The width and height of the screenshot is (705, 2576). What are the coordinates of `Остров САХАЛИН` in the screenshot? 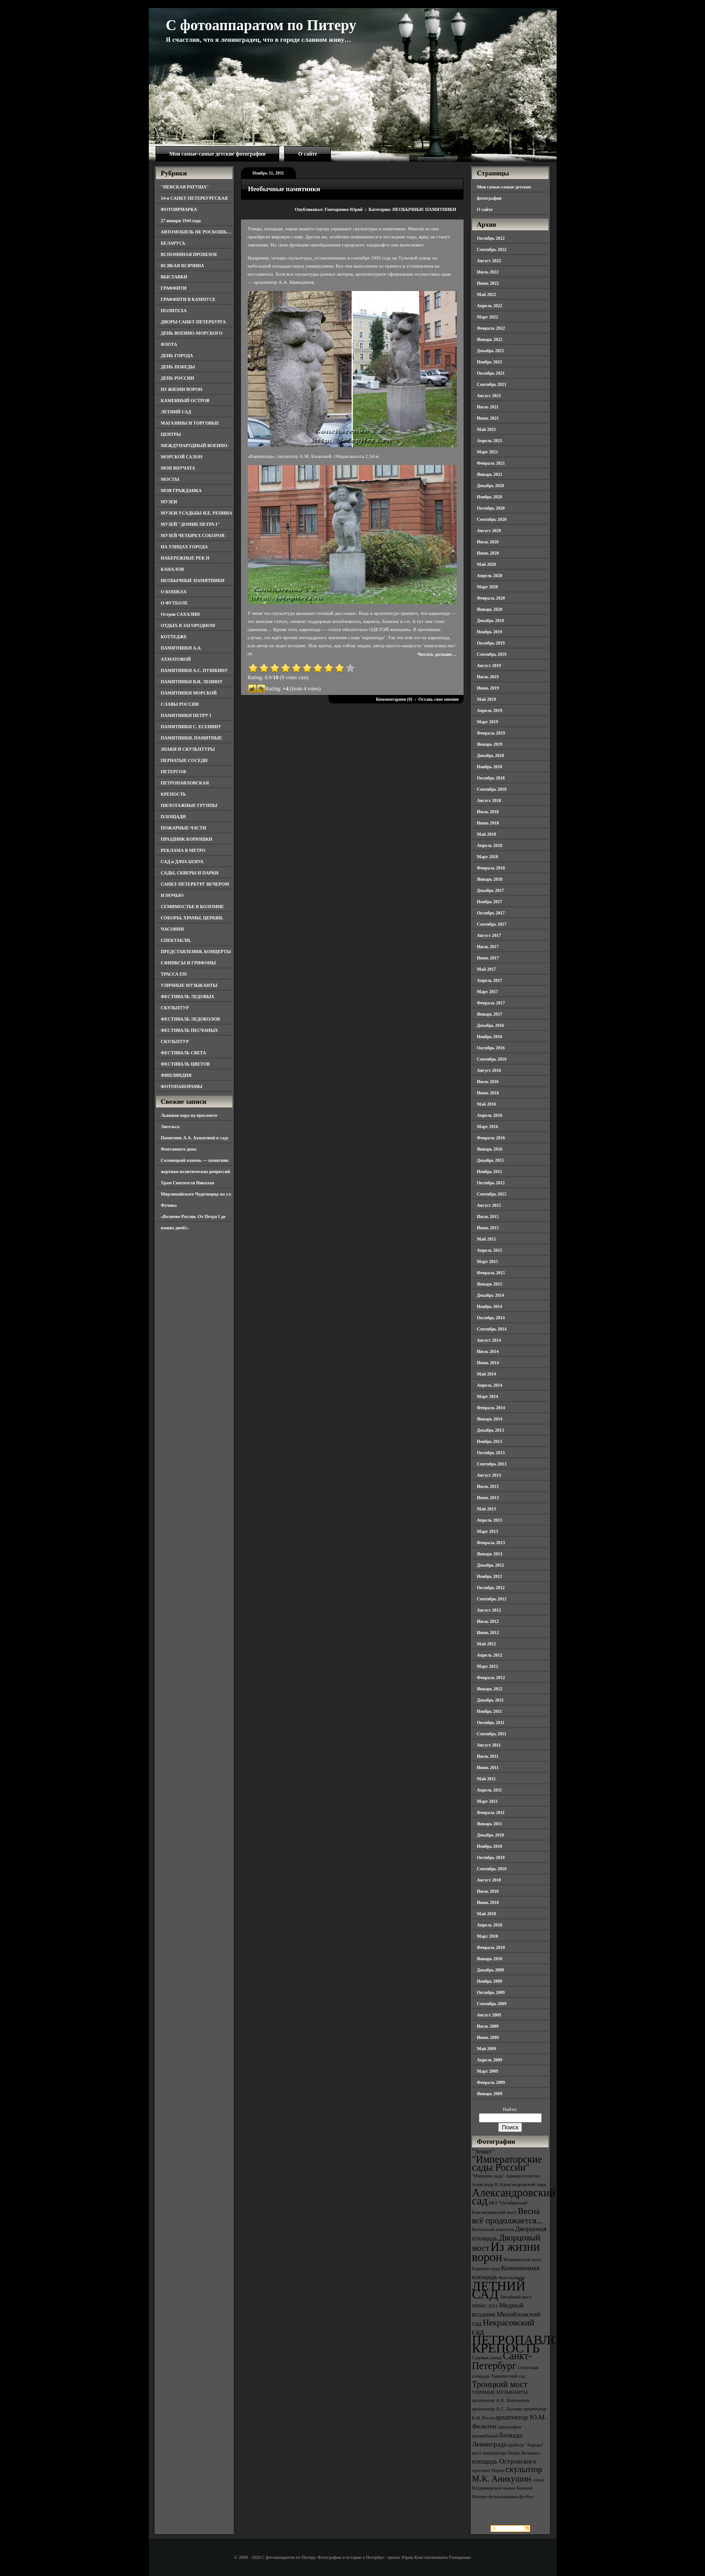 It's located at (180, 614).